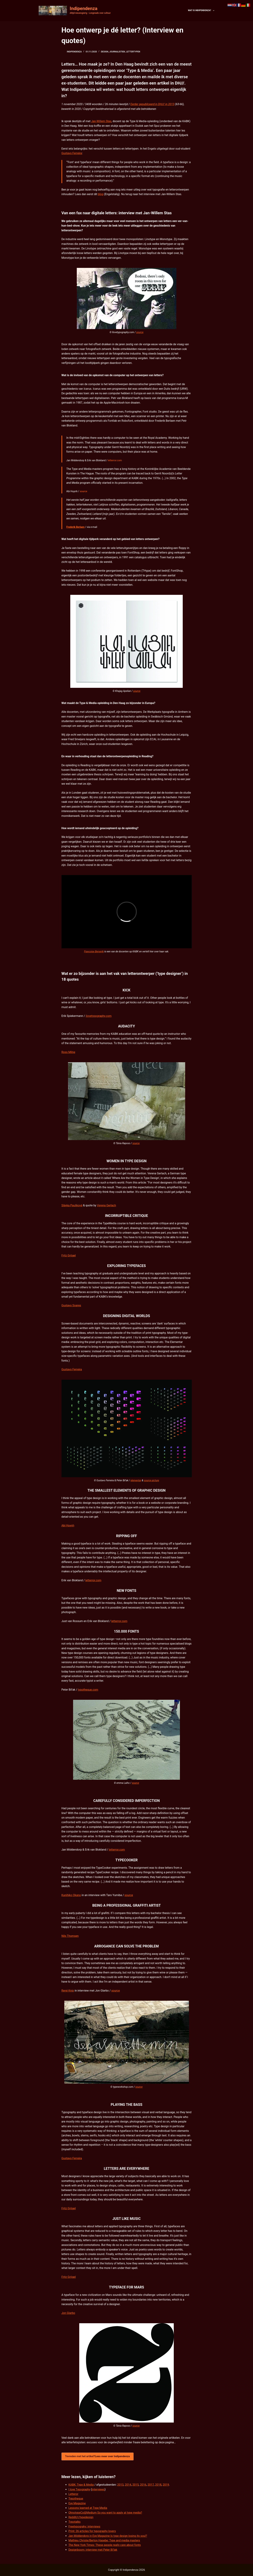 The height and width of the screenshot is (2576, 253). I want to click on Jan Middendorp in Eye Magazine Is type design losing its soul?, so click(108, 2536).